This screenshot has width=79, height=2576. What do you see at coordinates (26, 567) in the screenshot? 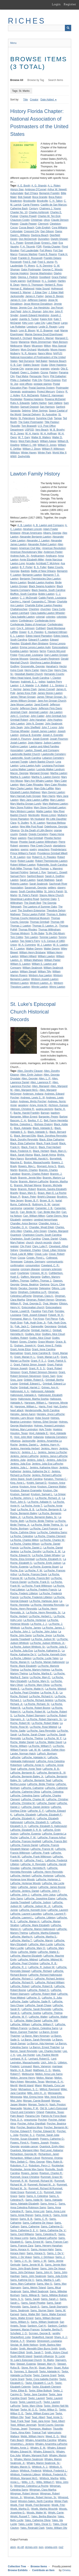
I see `B. F. Porter` at bounding box center [26, 567].